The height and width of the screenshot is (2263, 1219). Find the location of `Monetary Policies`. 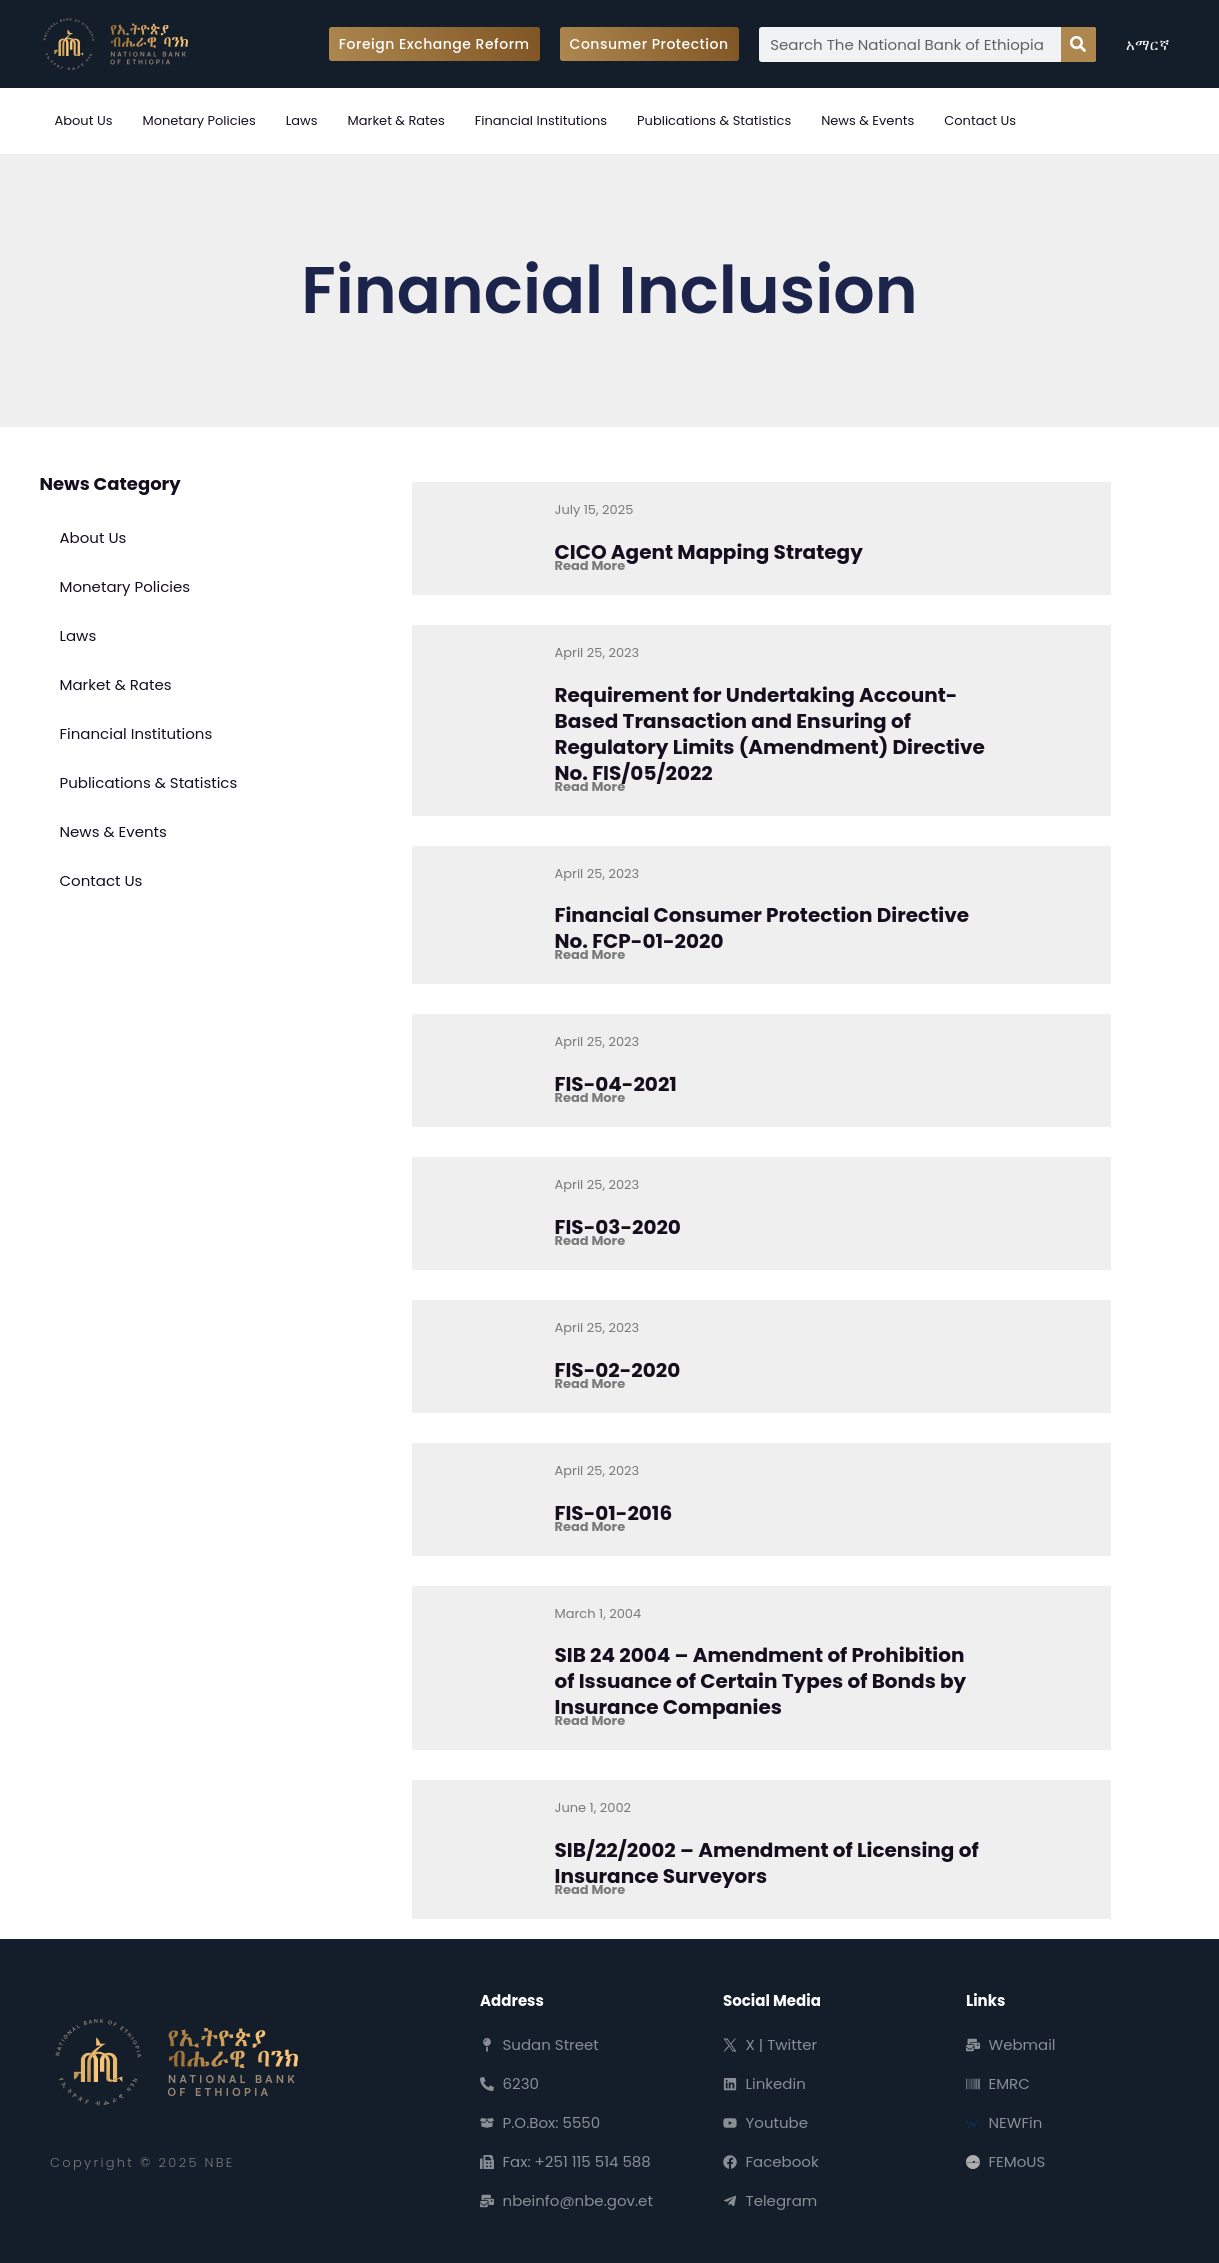

Monetary Policies is located at coordinates (198, 120).